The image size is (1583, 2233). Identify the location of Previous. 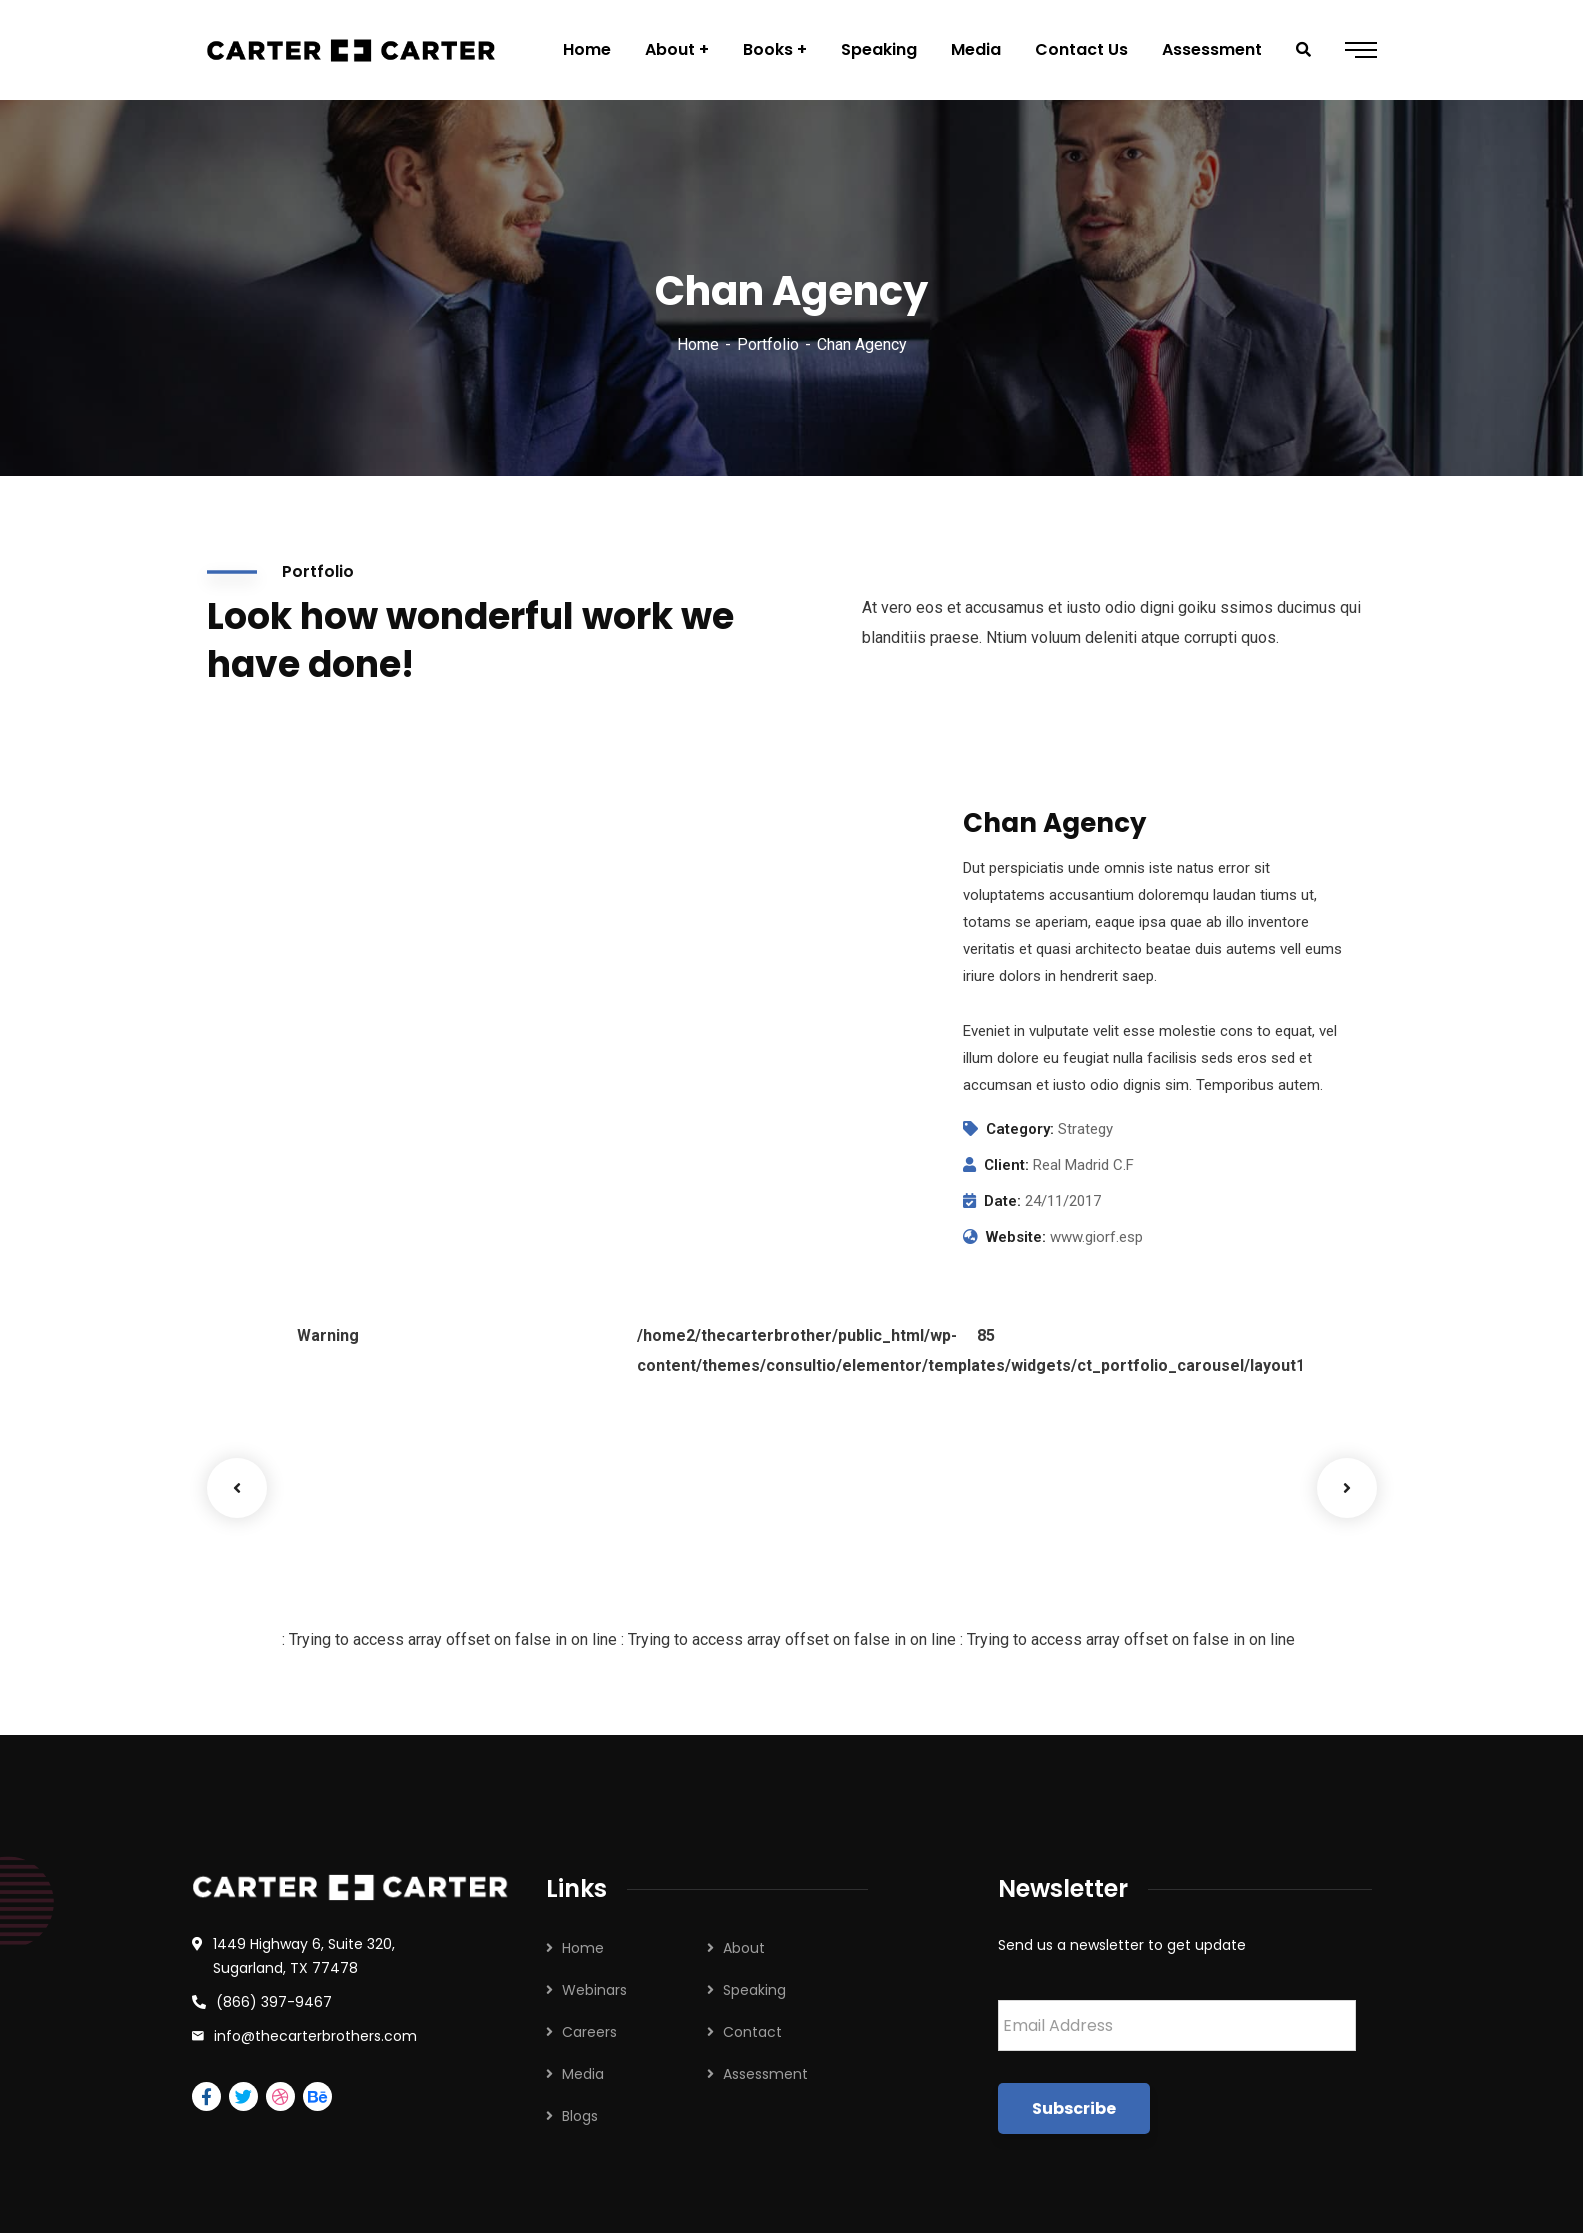
(237, 1488).